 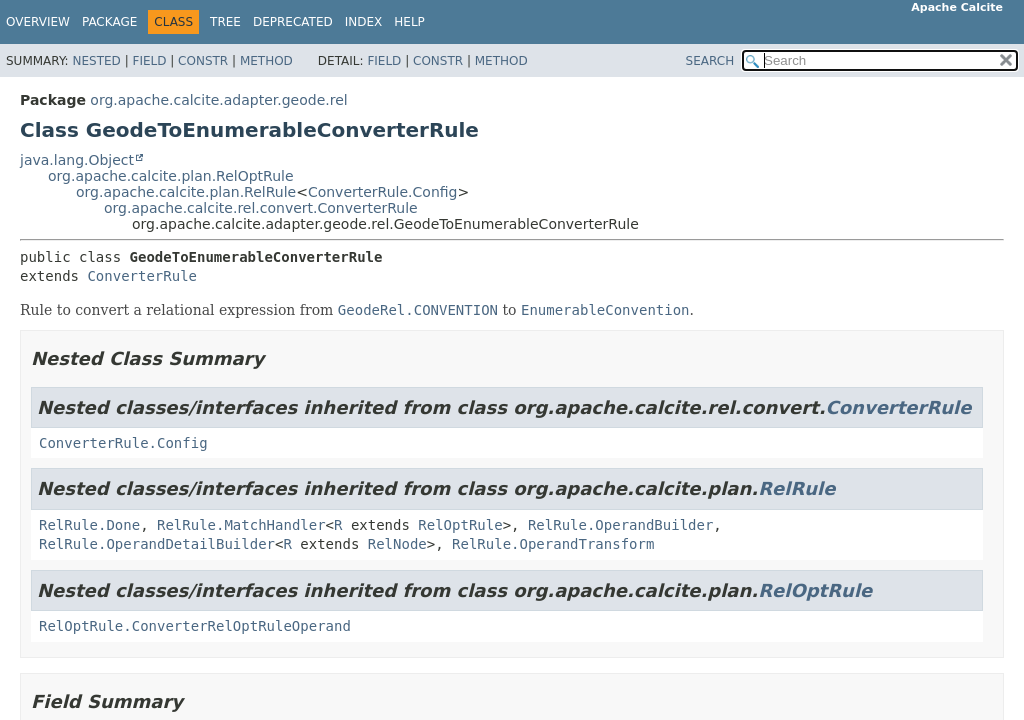 What do you see at coordinates (383, 192) in the screenshot?
I see `ConverterRule.Config` at bounding box center [383, 192].